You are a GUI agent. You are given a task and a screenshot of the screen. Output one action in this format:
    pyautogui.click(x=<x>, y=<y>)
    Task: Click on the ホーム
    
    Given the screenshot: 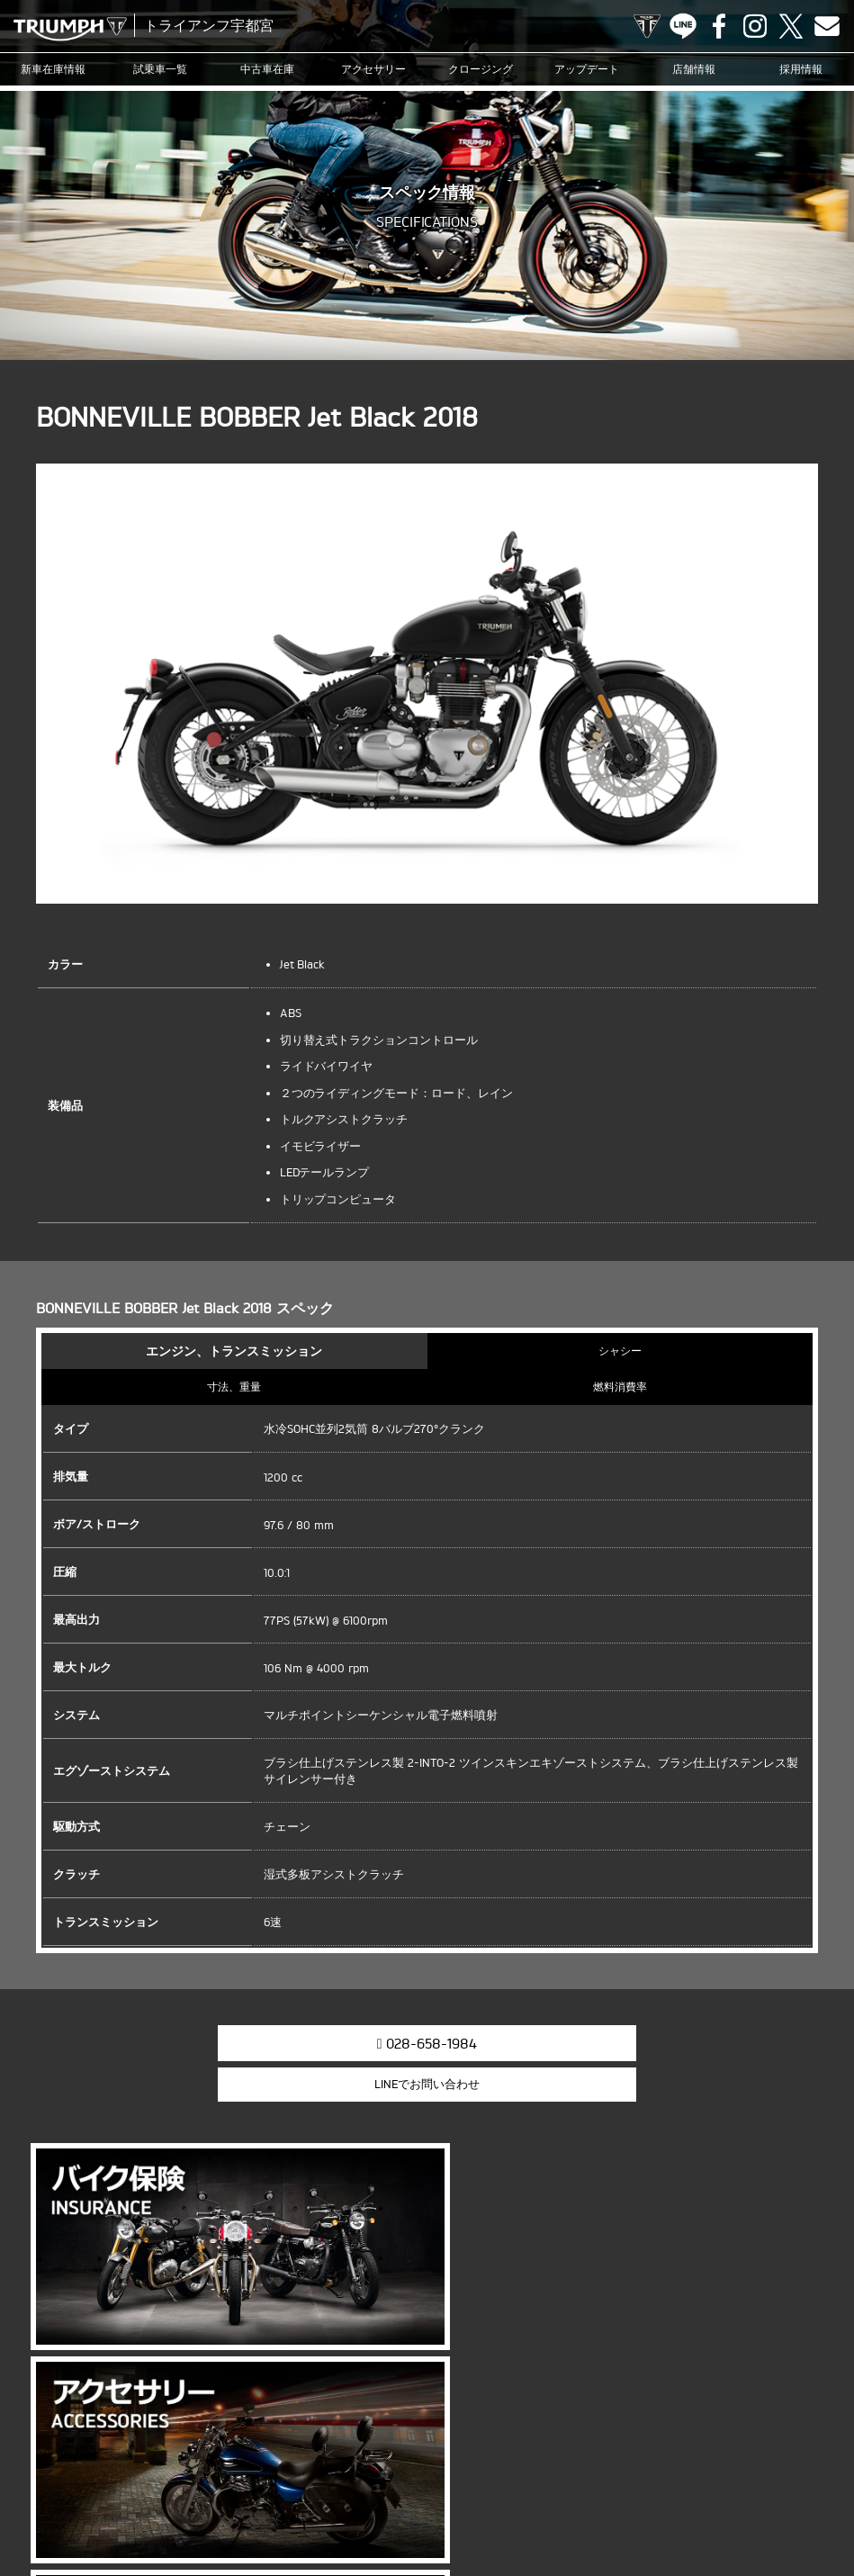 What is the action you would take?
    pyautogui.click(x=601, y=2507)
    